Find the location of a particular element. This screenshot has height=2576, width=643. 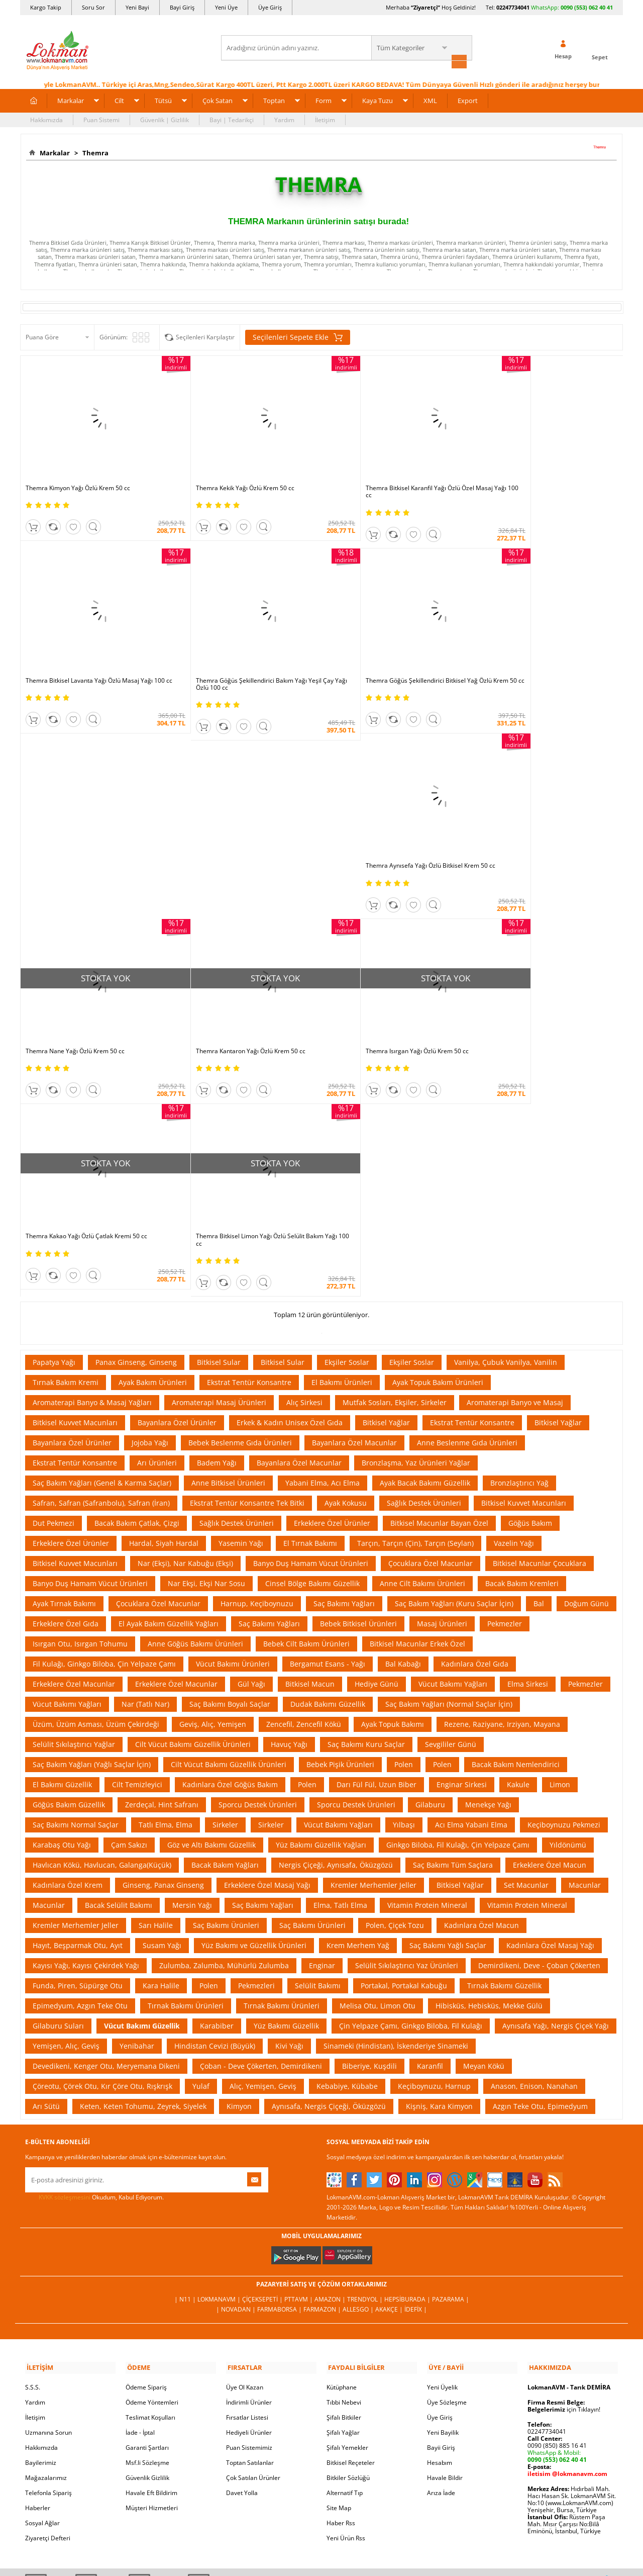

Şifalı Yemekler is located at coordinates (347, 2204).